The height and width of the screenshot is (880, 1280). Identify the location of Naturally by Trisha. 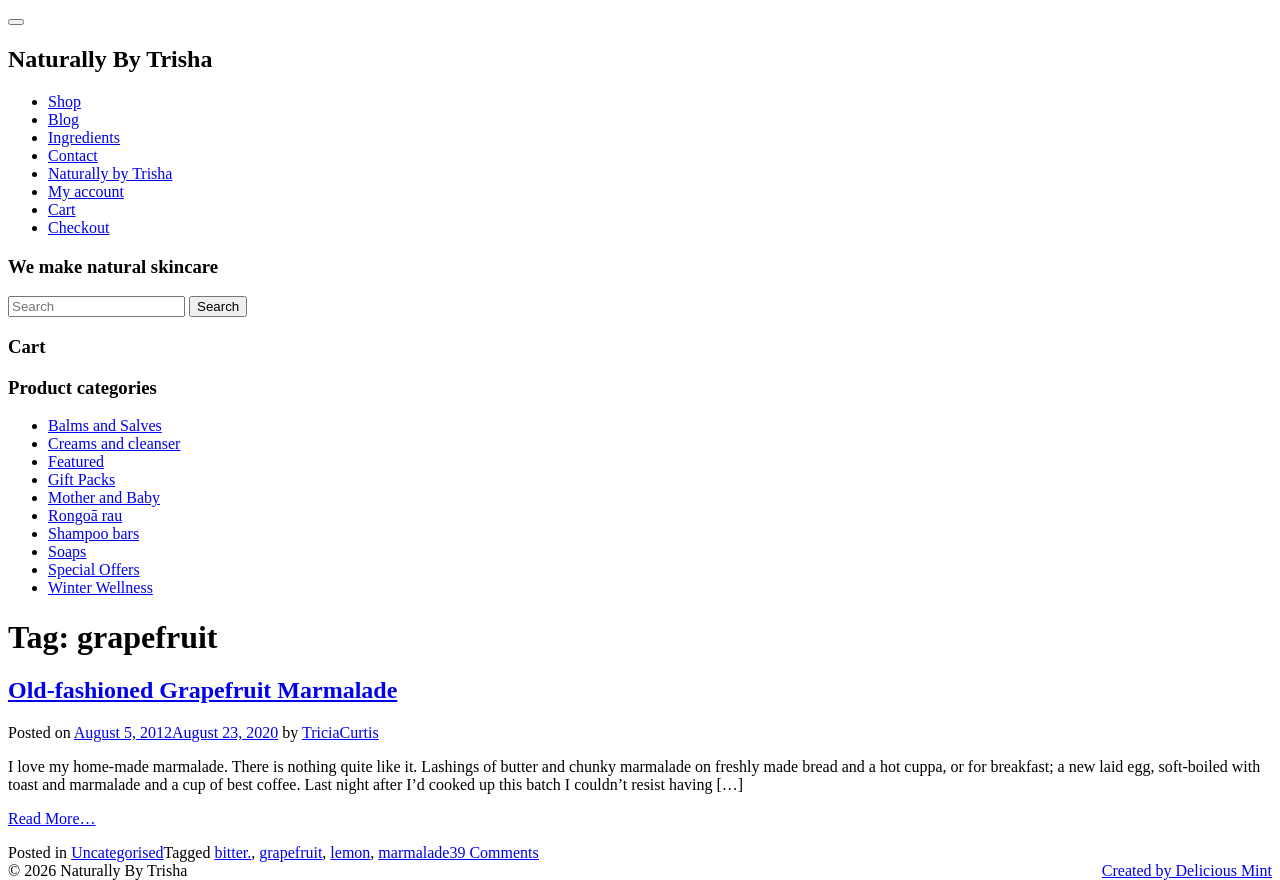
(110, 173).